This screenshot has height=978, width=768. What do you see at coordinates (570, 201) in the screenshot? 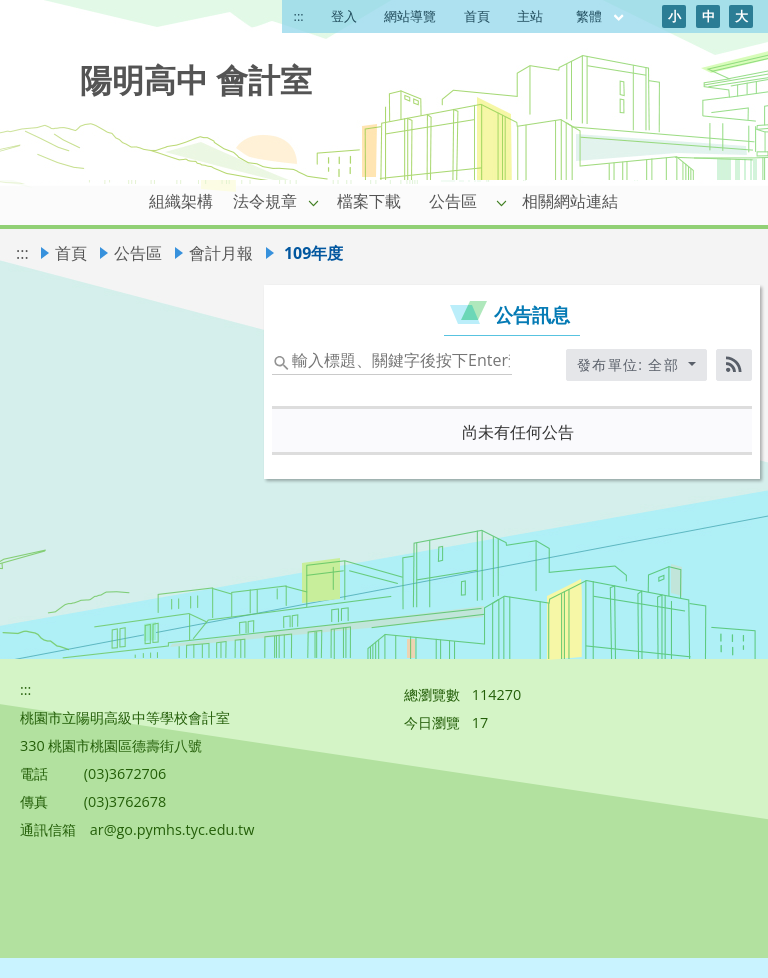
I see `相關網站連結 [link]` at bounding box center [570, 201].